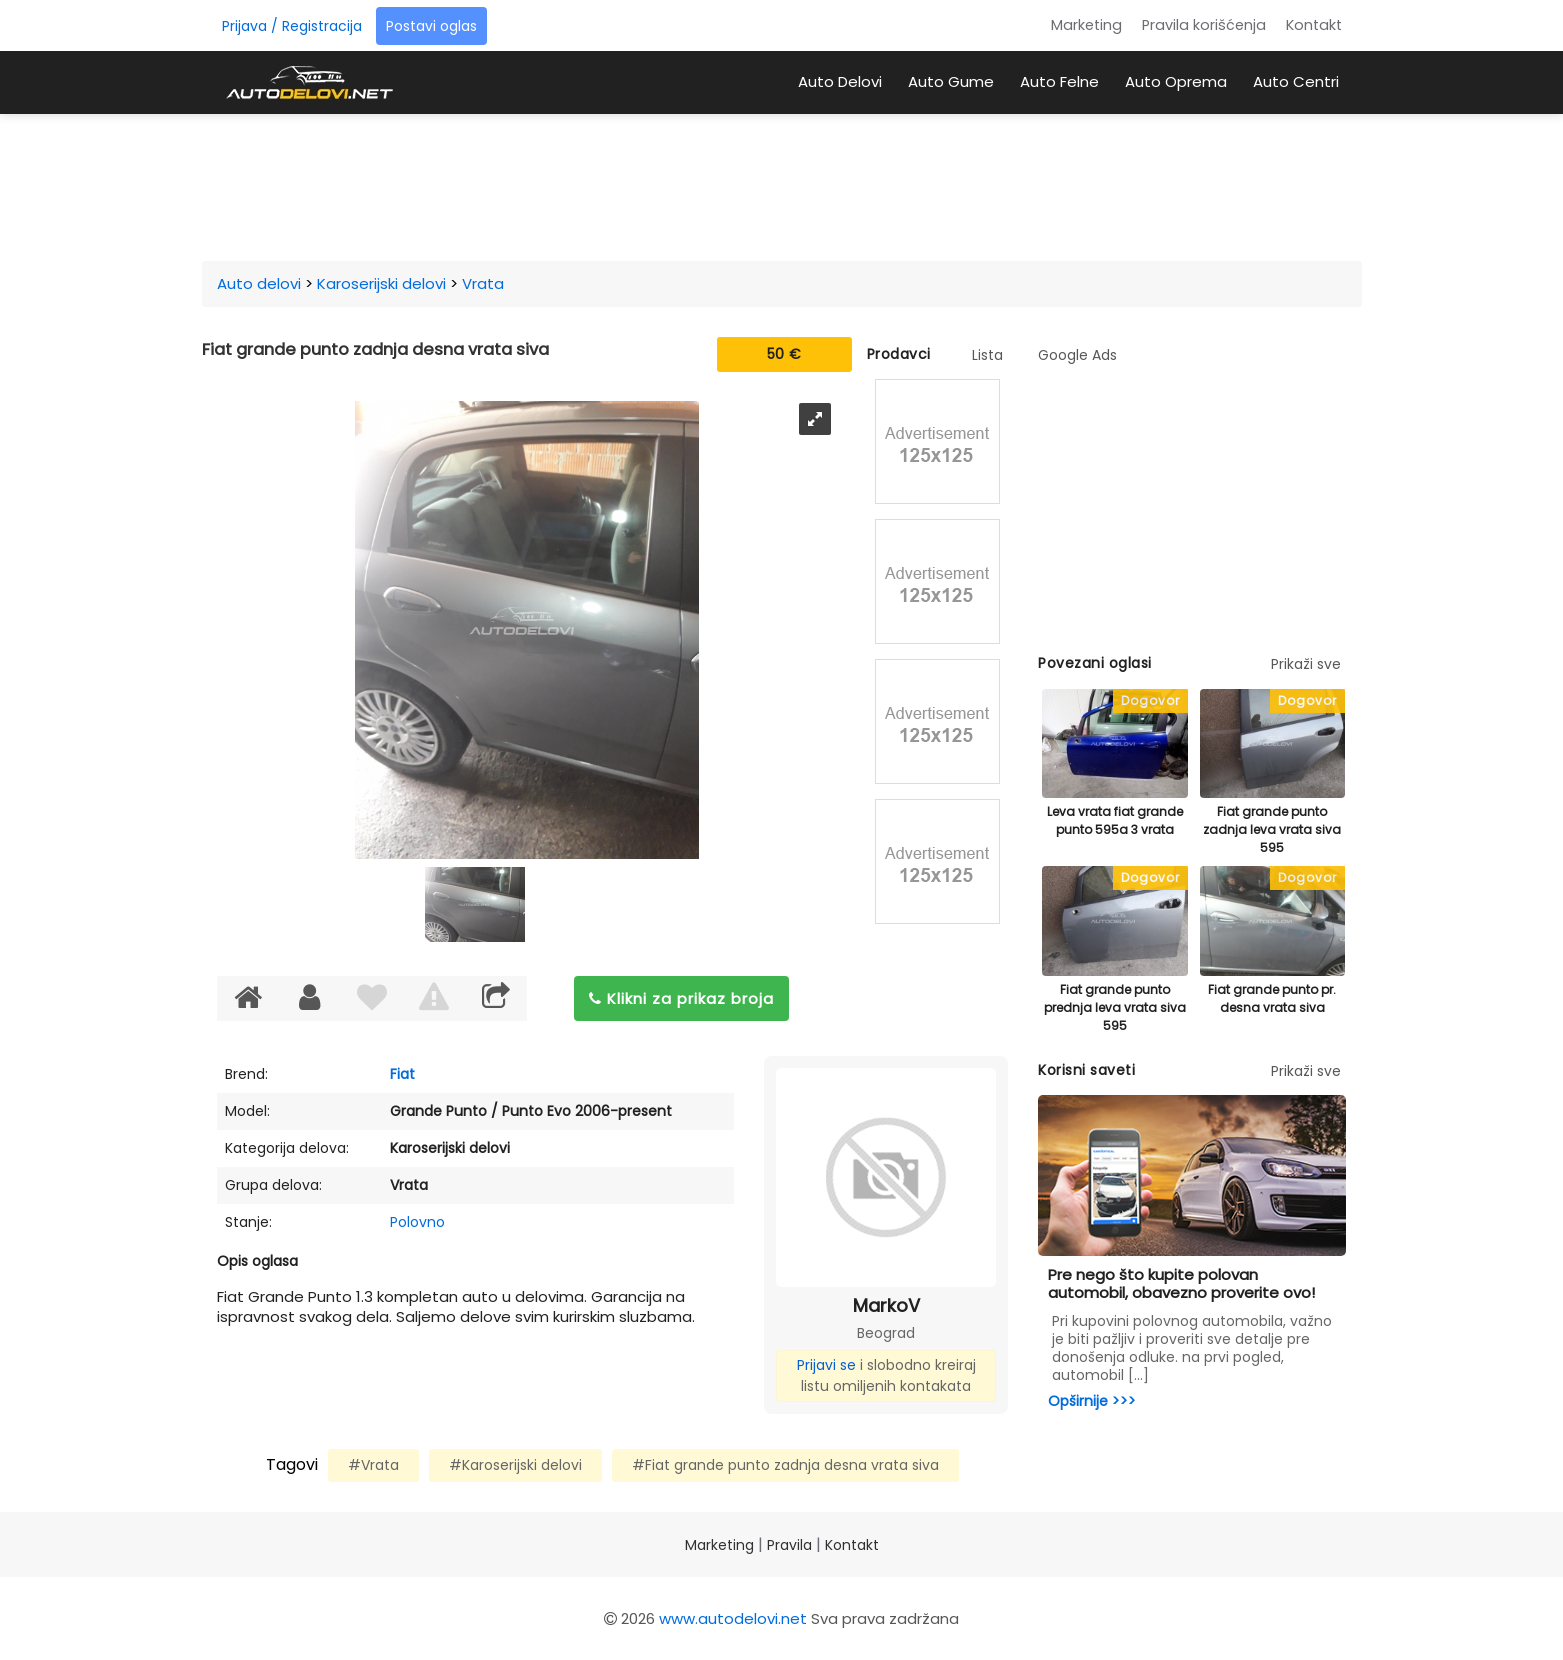 This screenshot has width=1563, height=1660. What do you see at coordinates (826, 1365) in the screenshot?
I see `Prijavi se` at bounding box center [826, 1365].